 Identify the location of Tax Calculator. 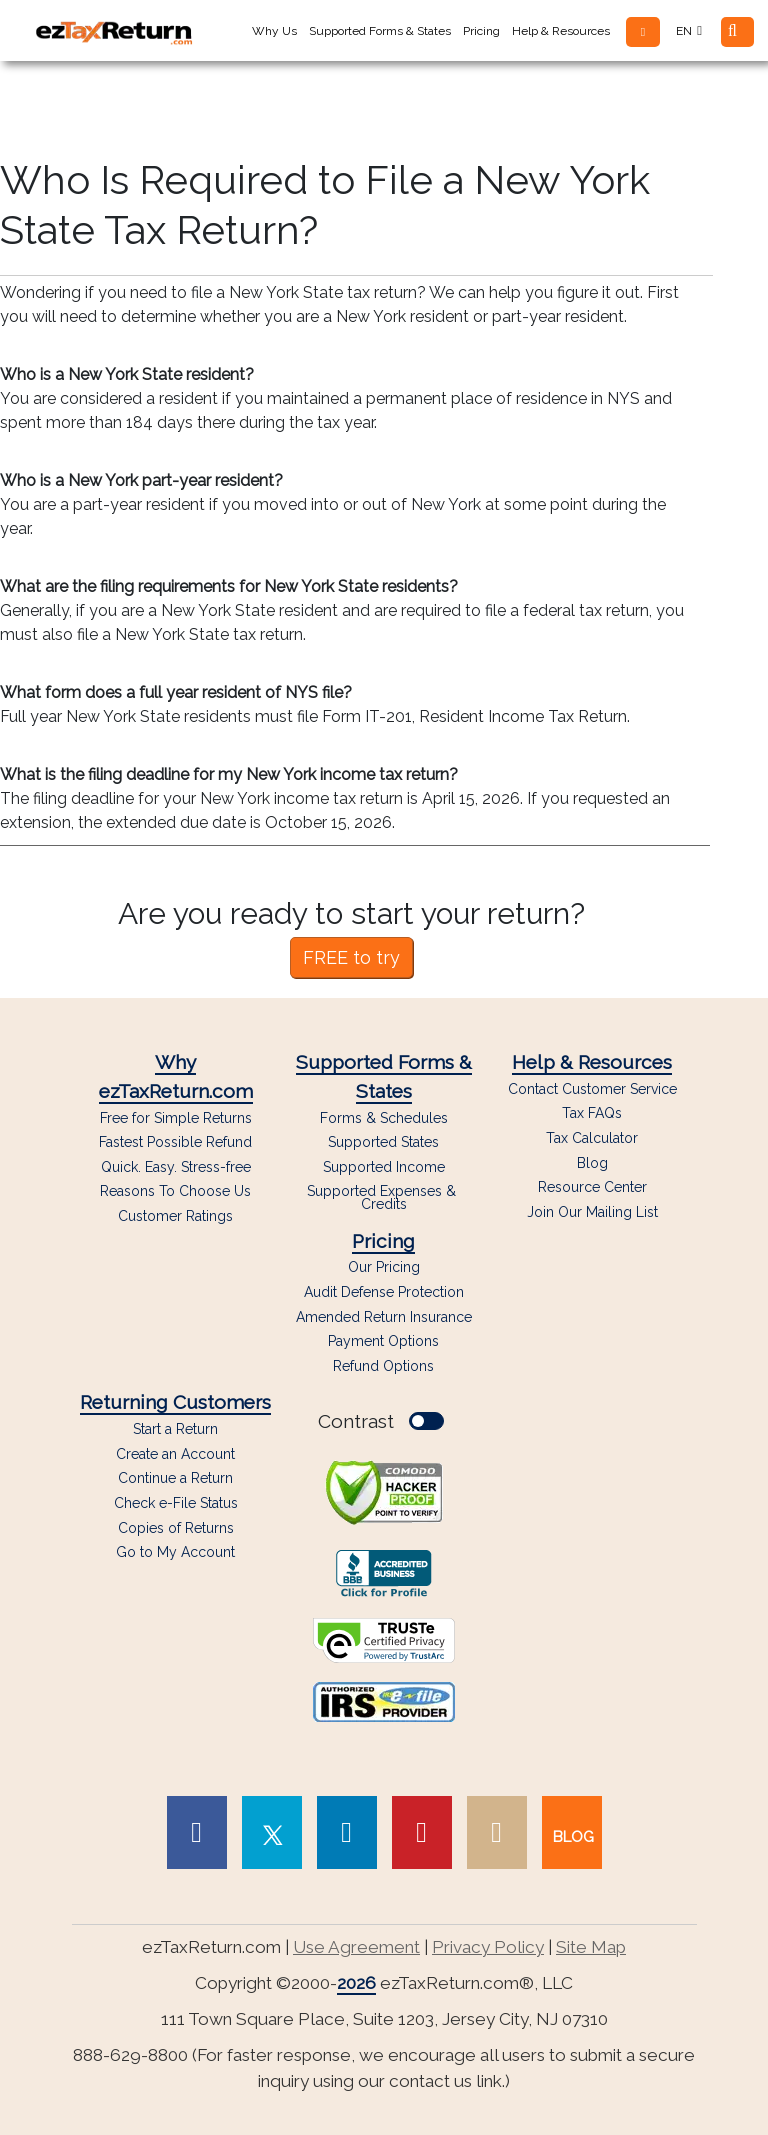
(592, 1138).